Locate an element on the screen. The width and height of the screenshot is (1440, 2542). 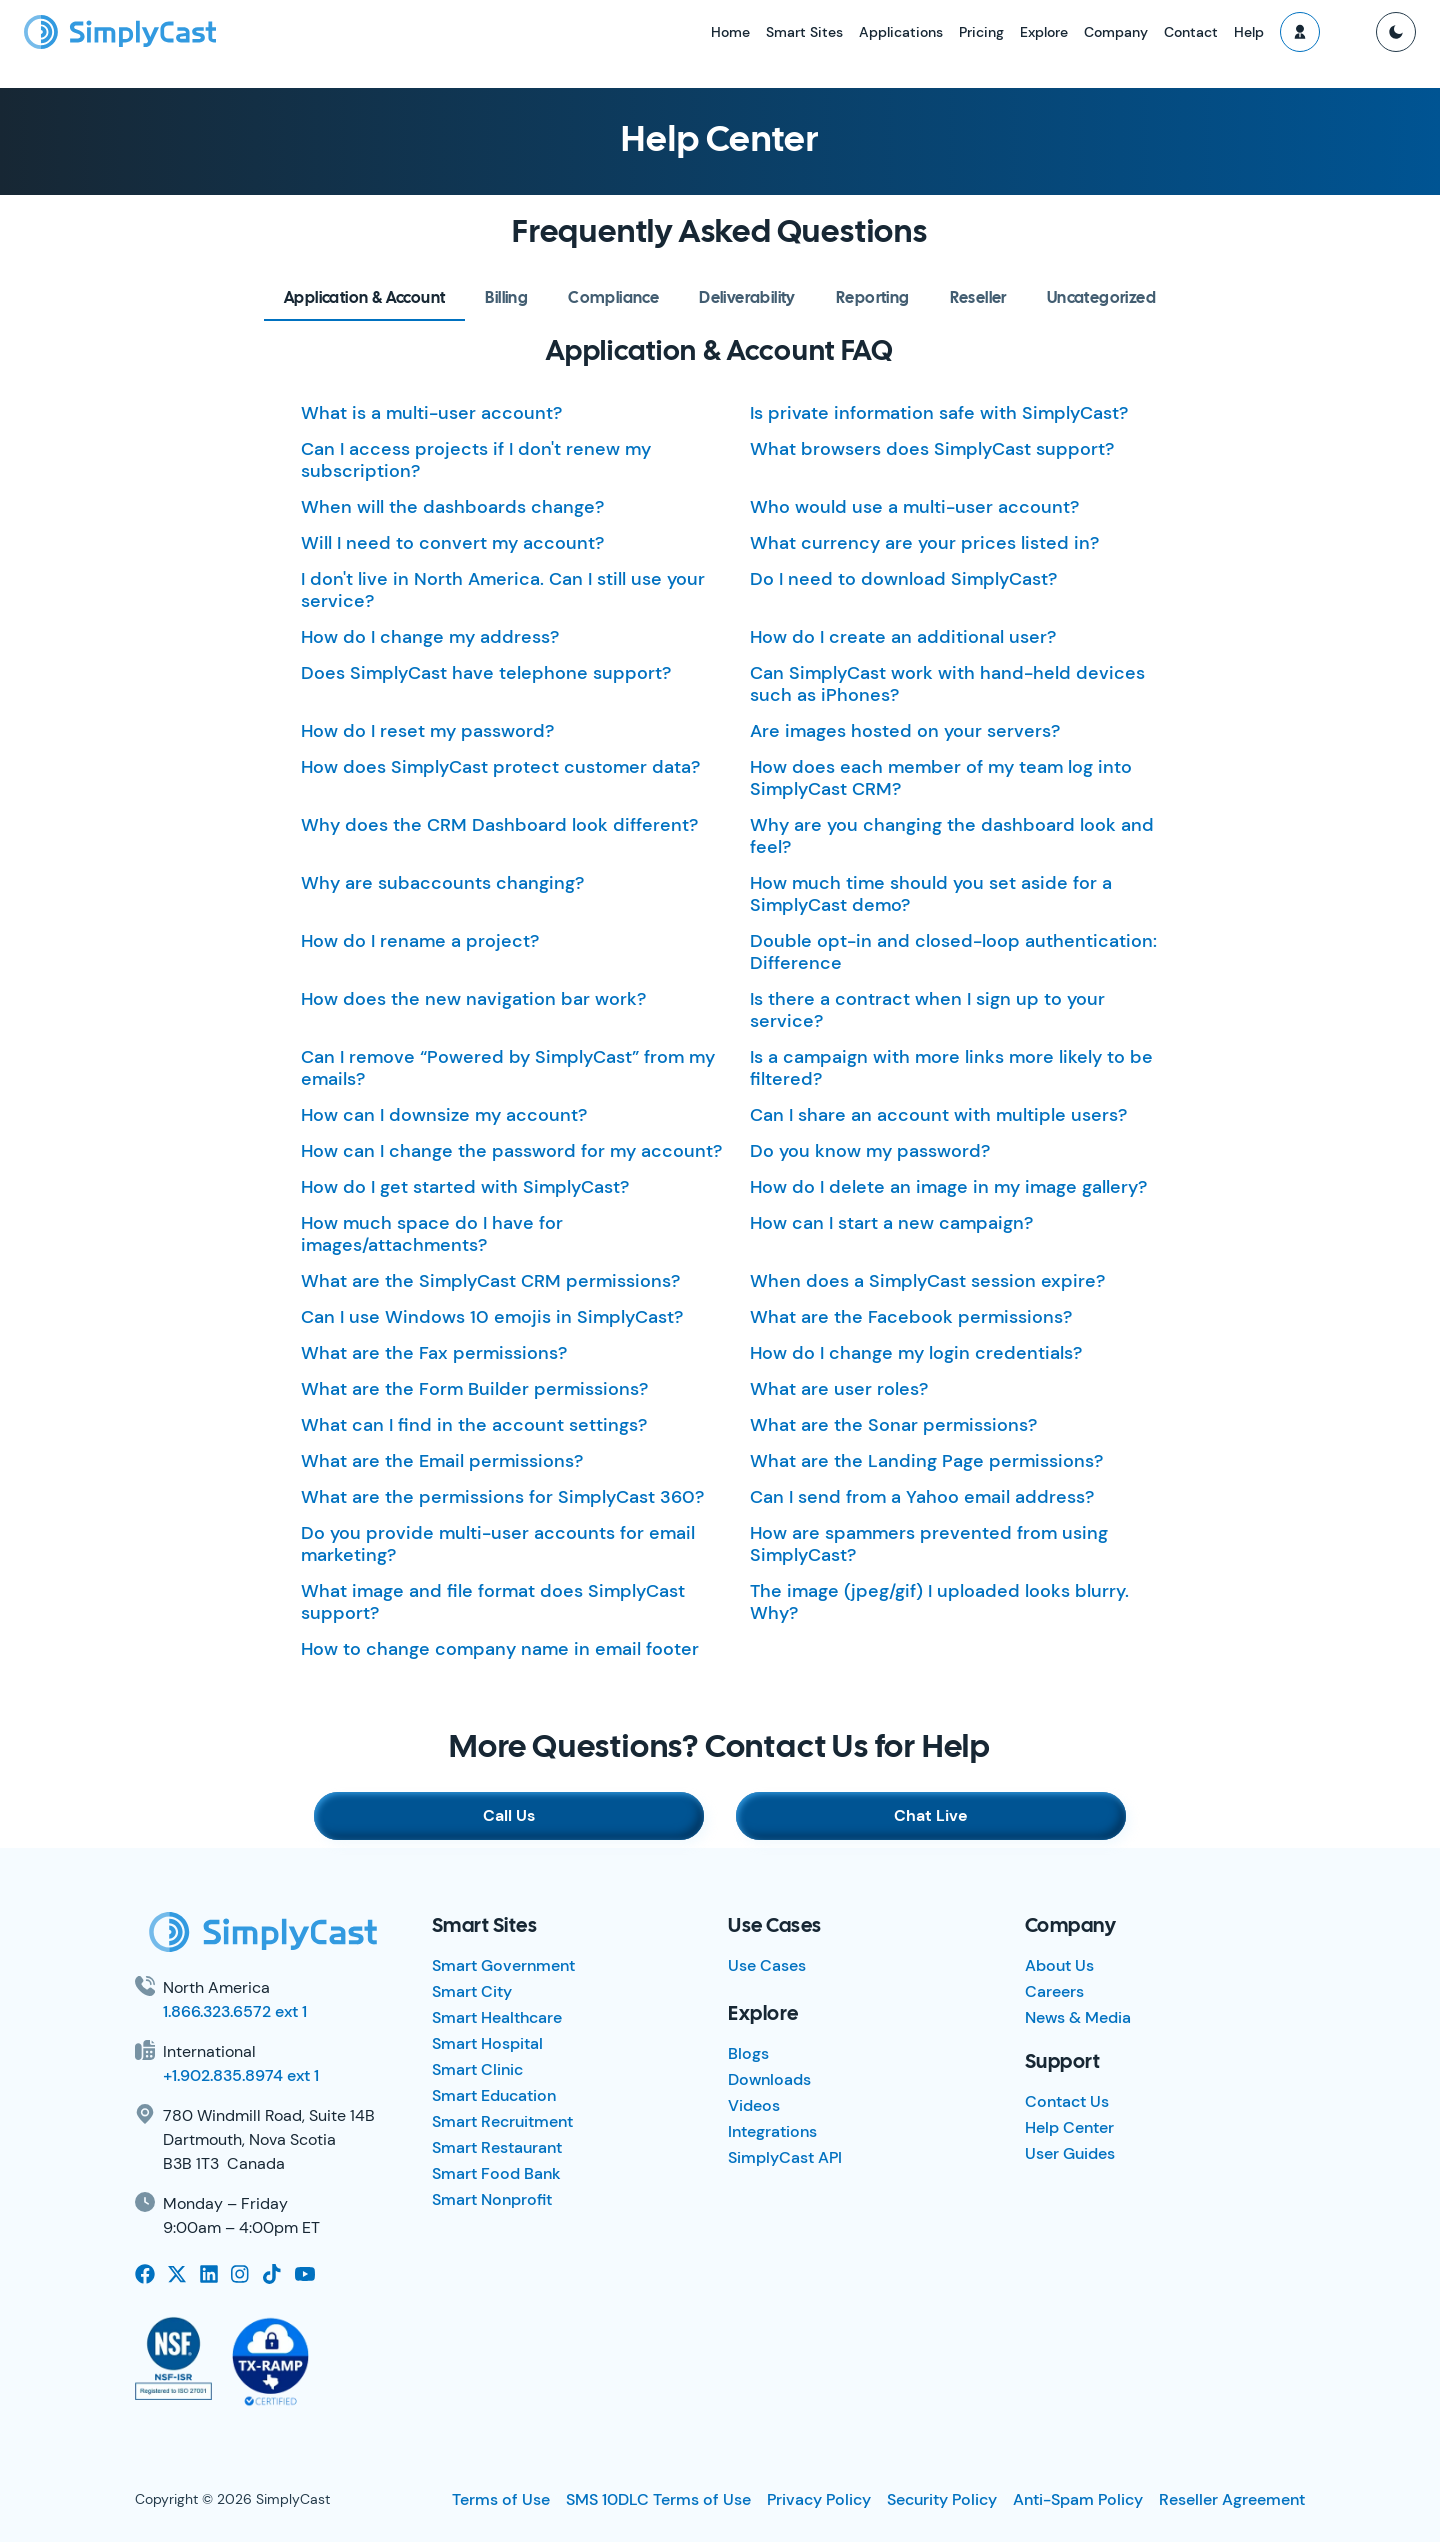
Chat Live is located at coordinates (931, 1815).